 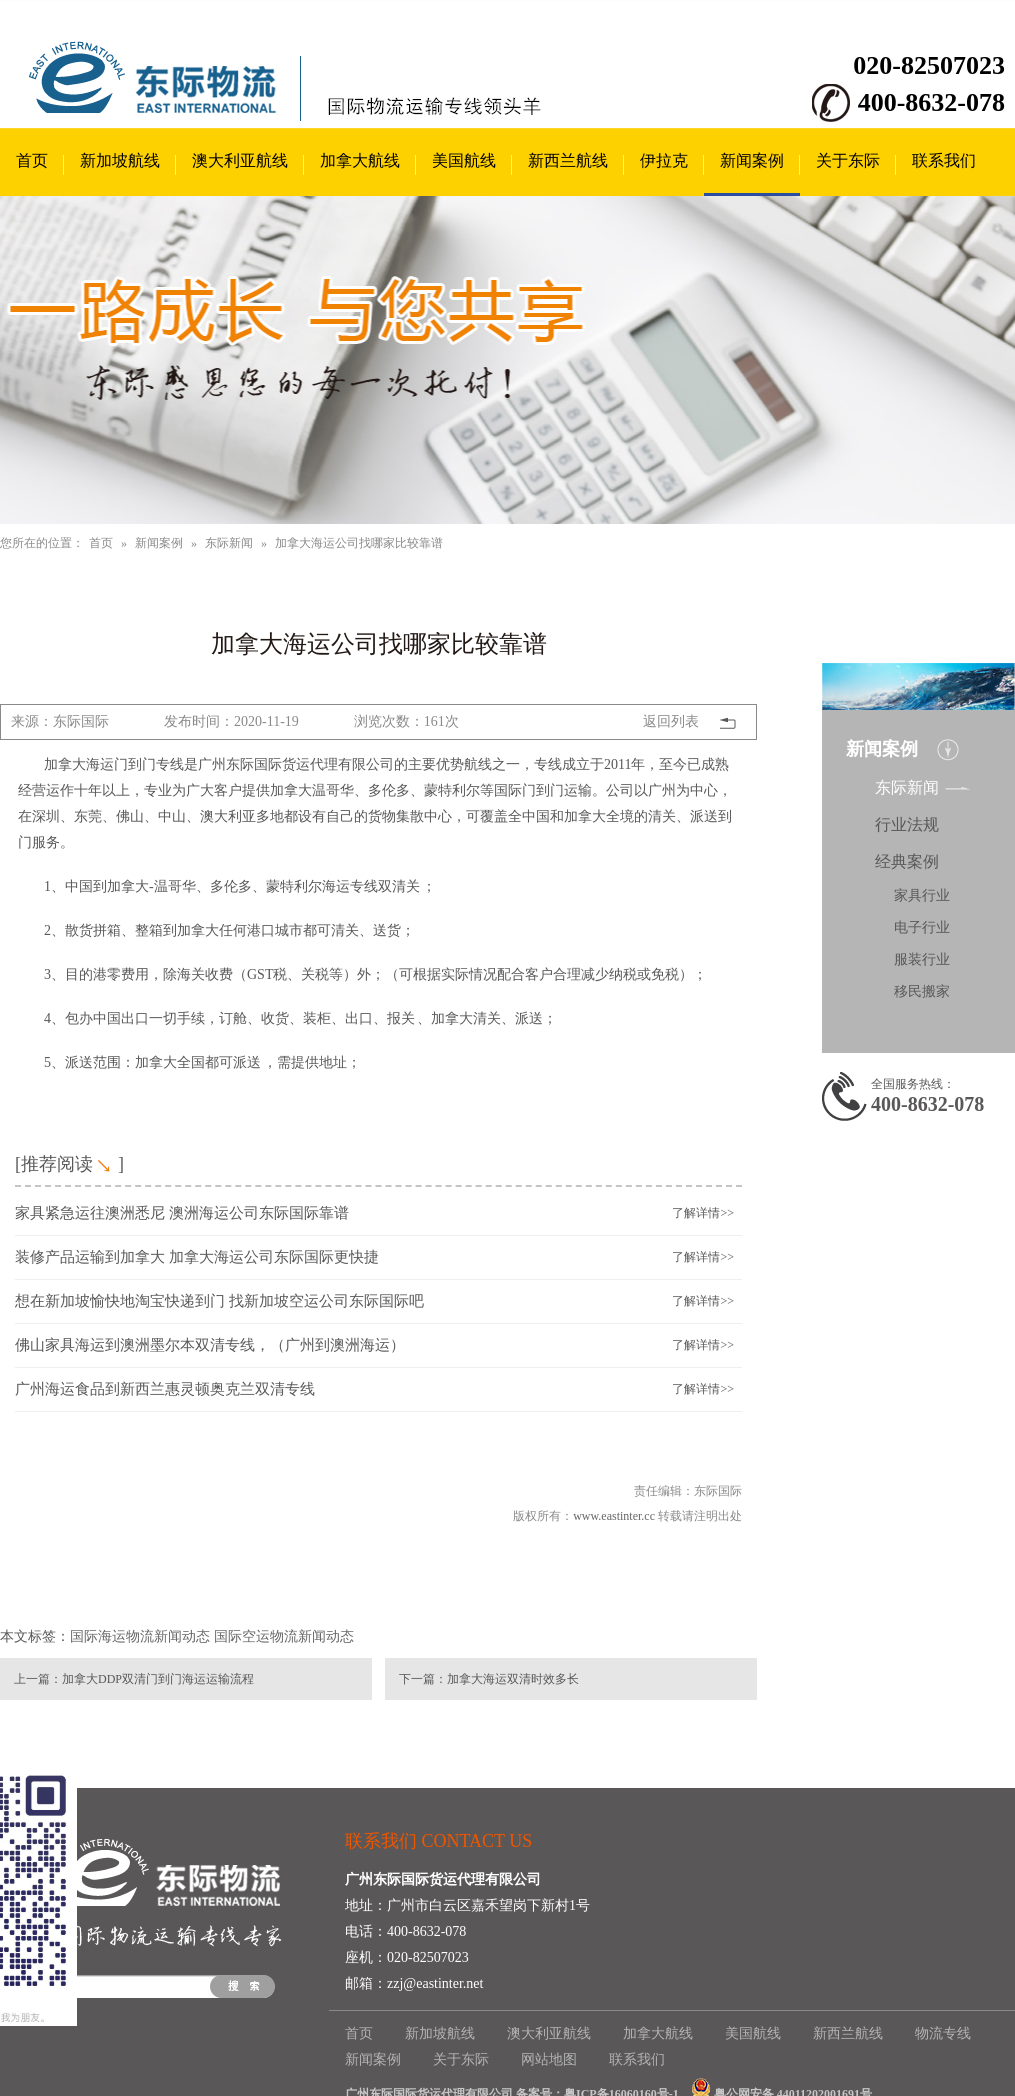 What do you see at coordinates (549, 2059) in the screenshot?
I see `网站地图` at bounding box center [549, 2059].